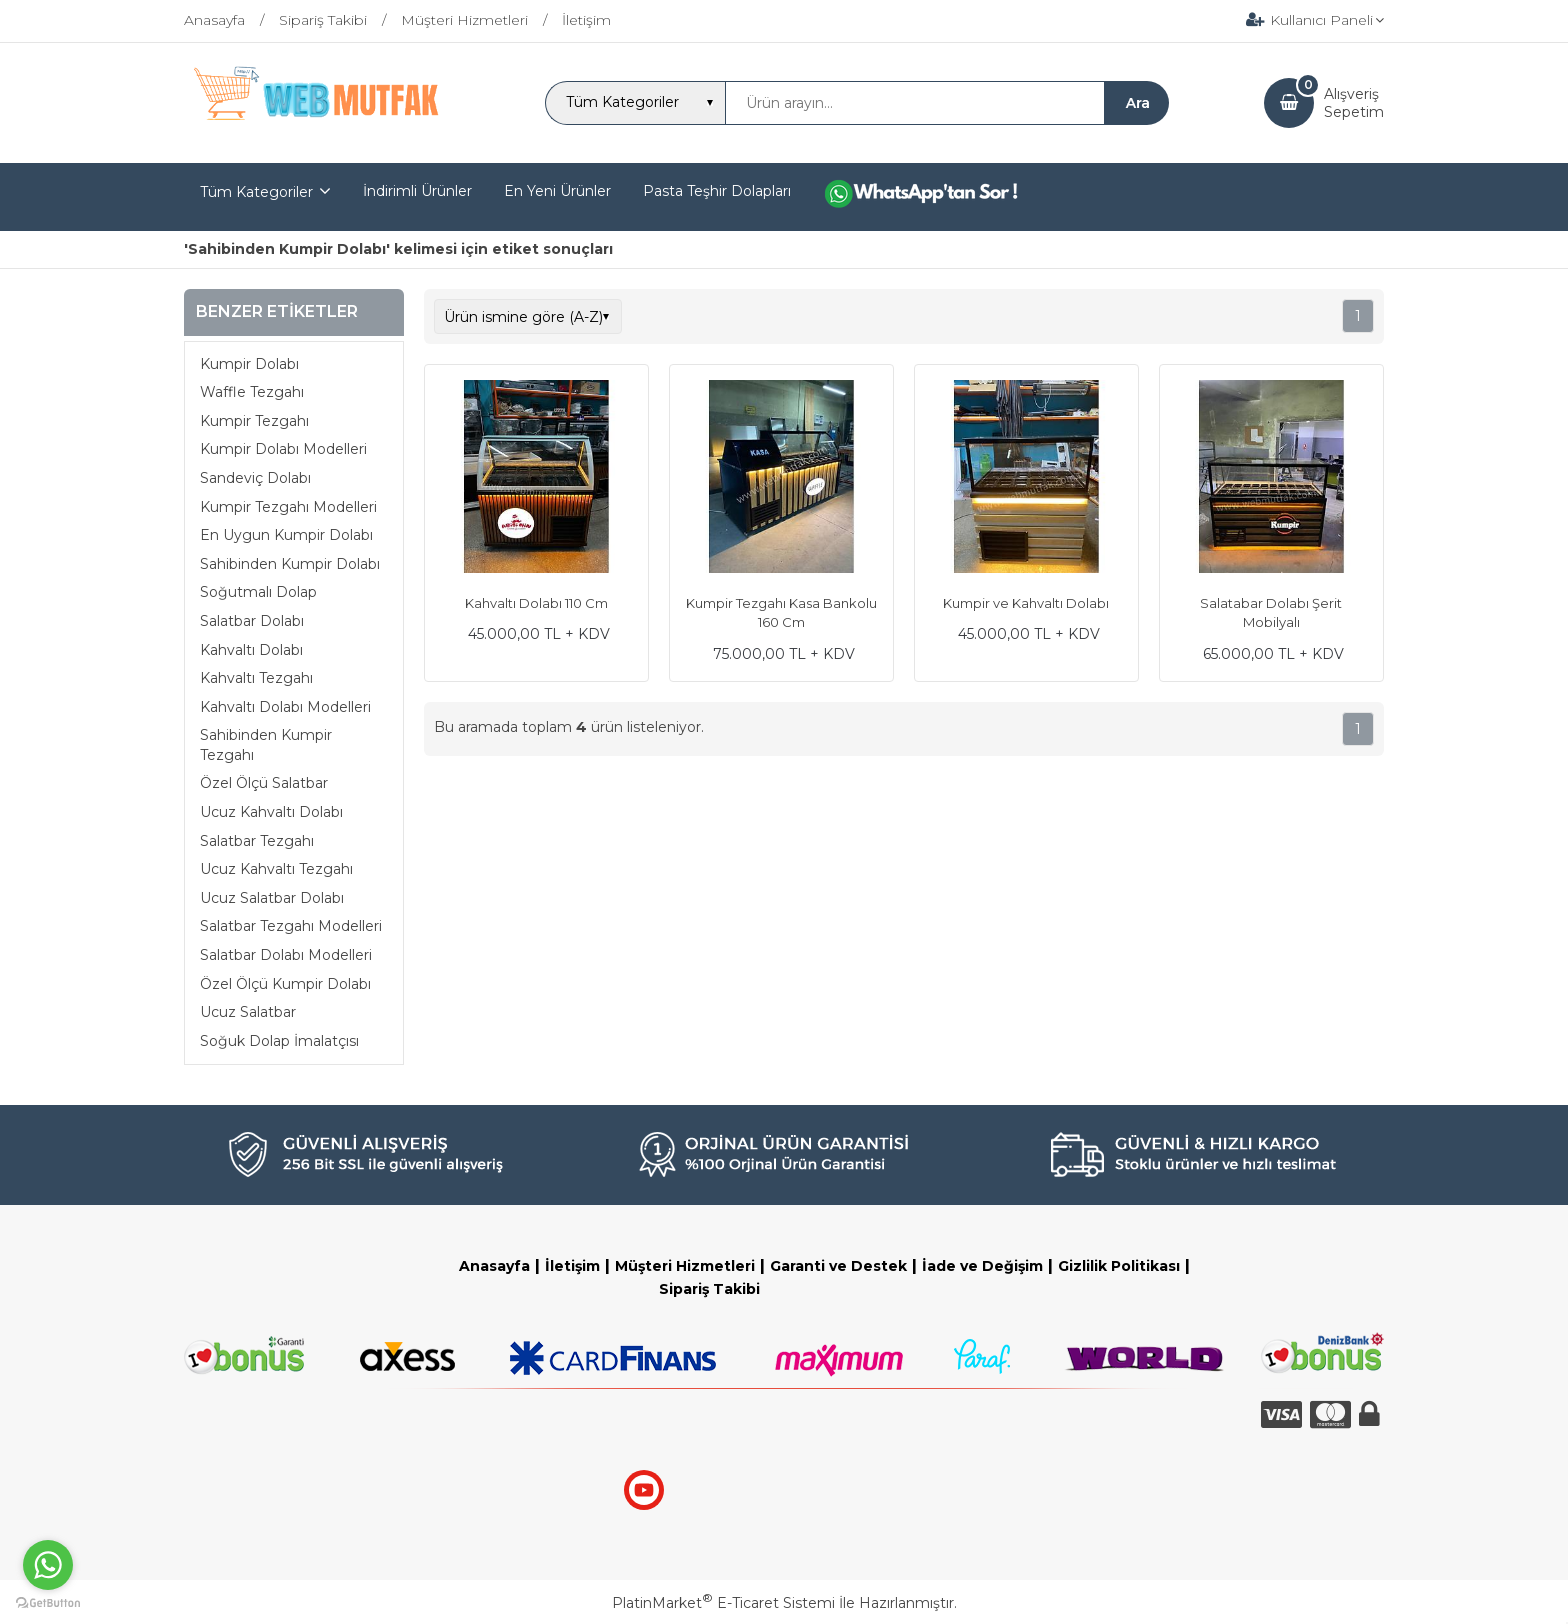  What do you see at coordinates (258, 592) in the screenshot?
I see `Soğutmalı Dolap` at bounding box center [258, 592].